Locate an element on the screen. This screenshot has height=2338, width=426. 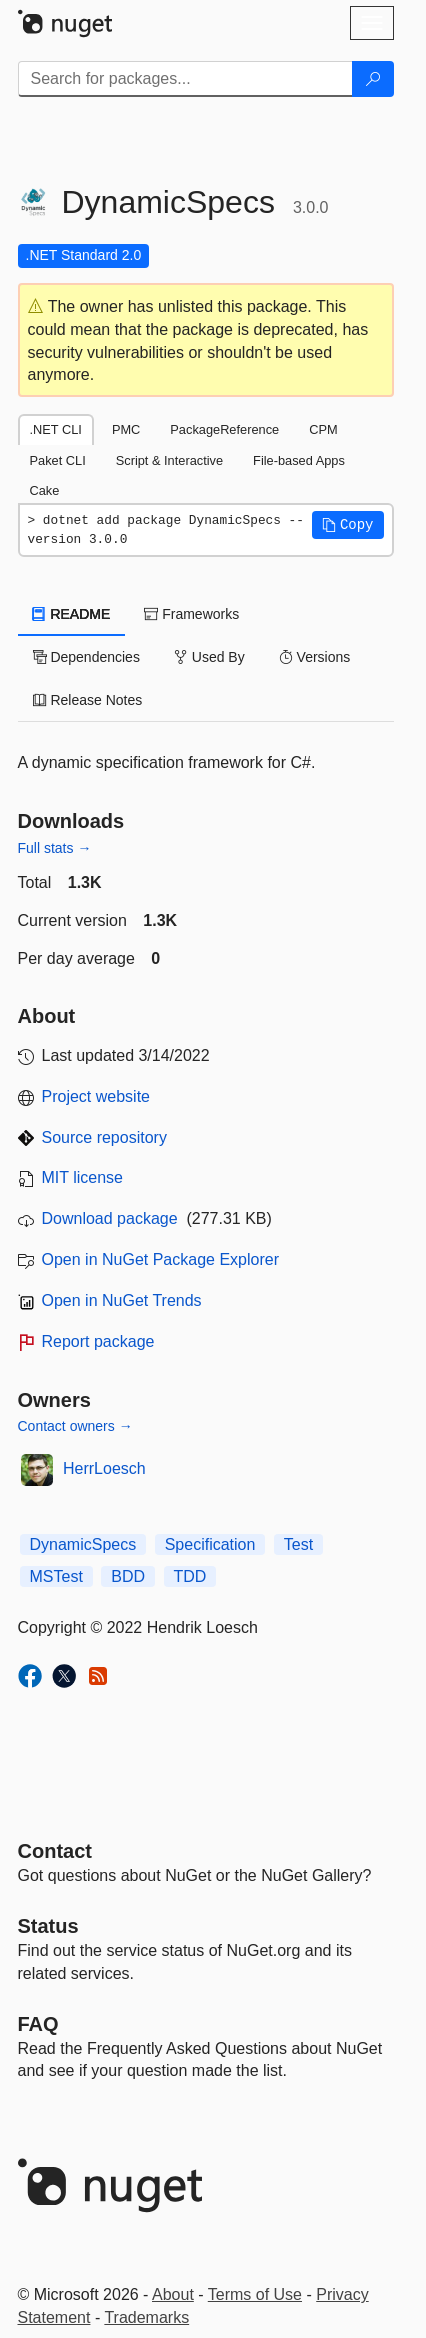
Used By [tab] is located at coordinates (209, 657).